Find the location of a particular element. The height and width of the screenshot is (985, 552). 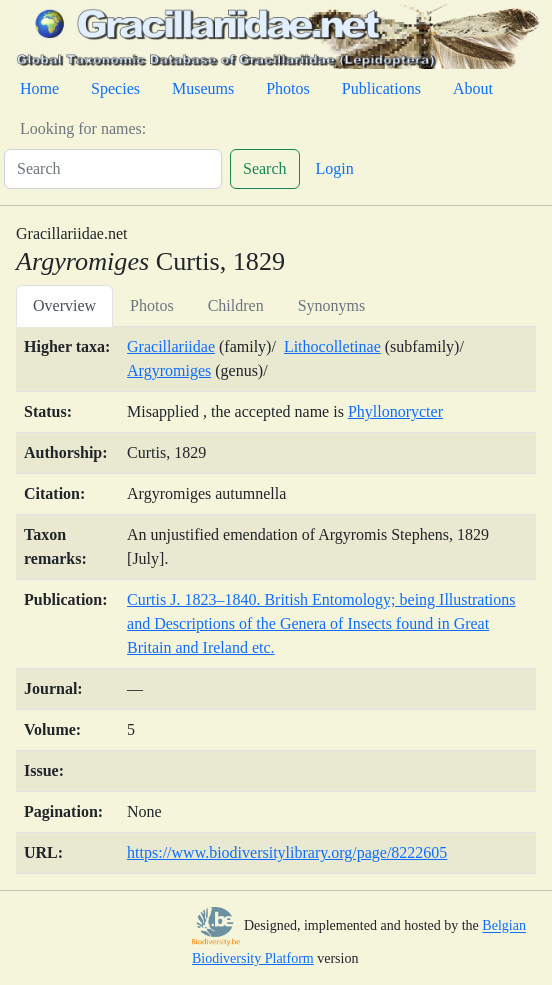

Lithocolletinae is located at coordinates (332, 346).